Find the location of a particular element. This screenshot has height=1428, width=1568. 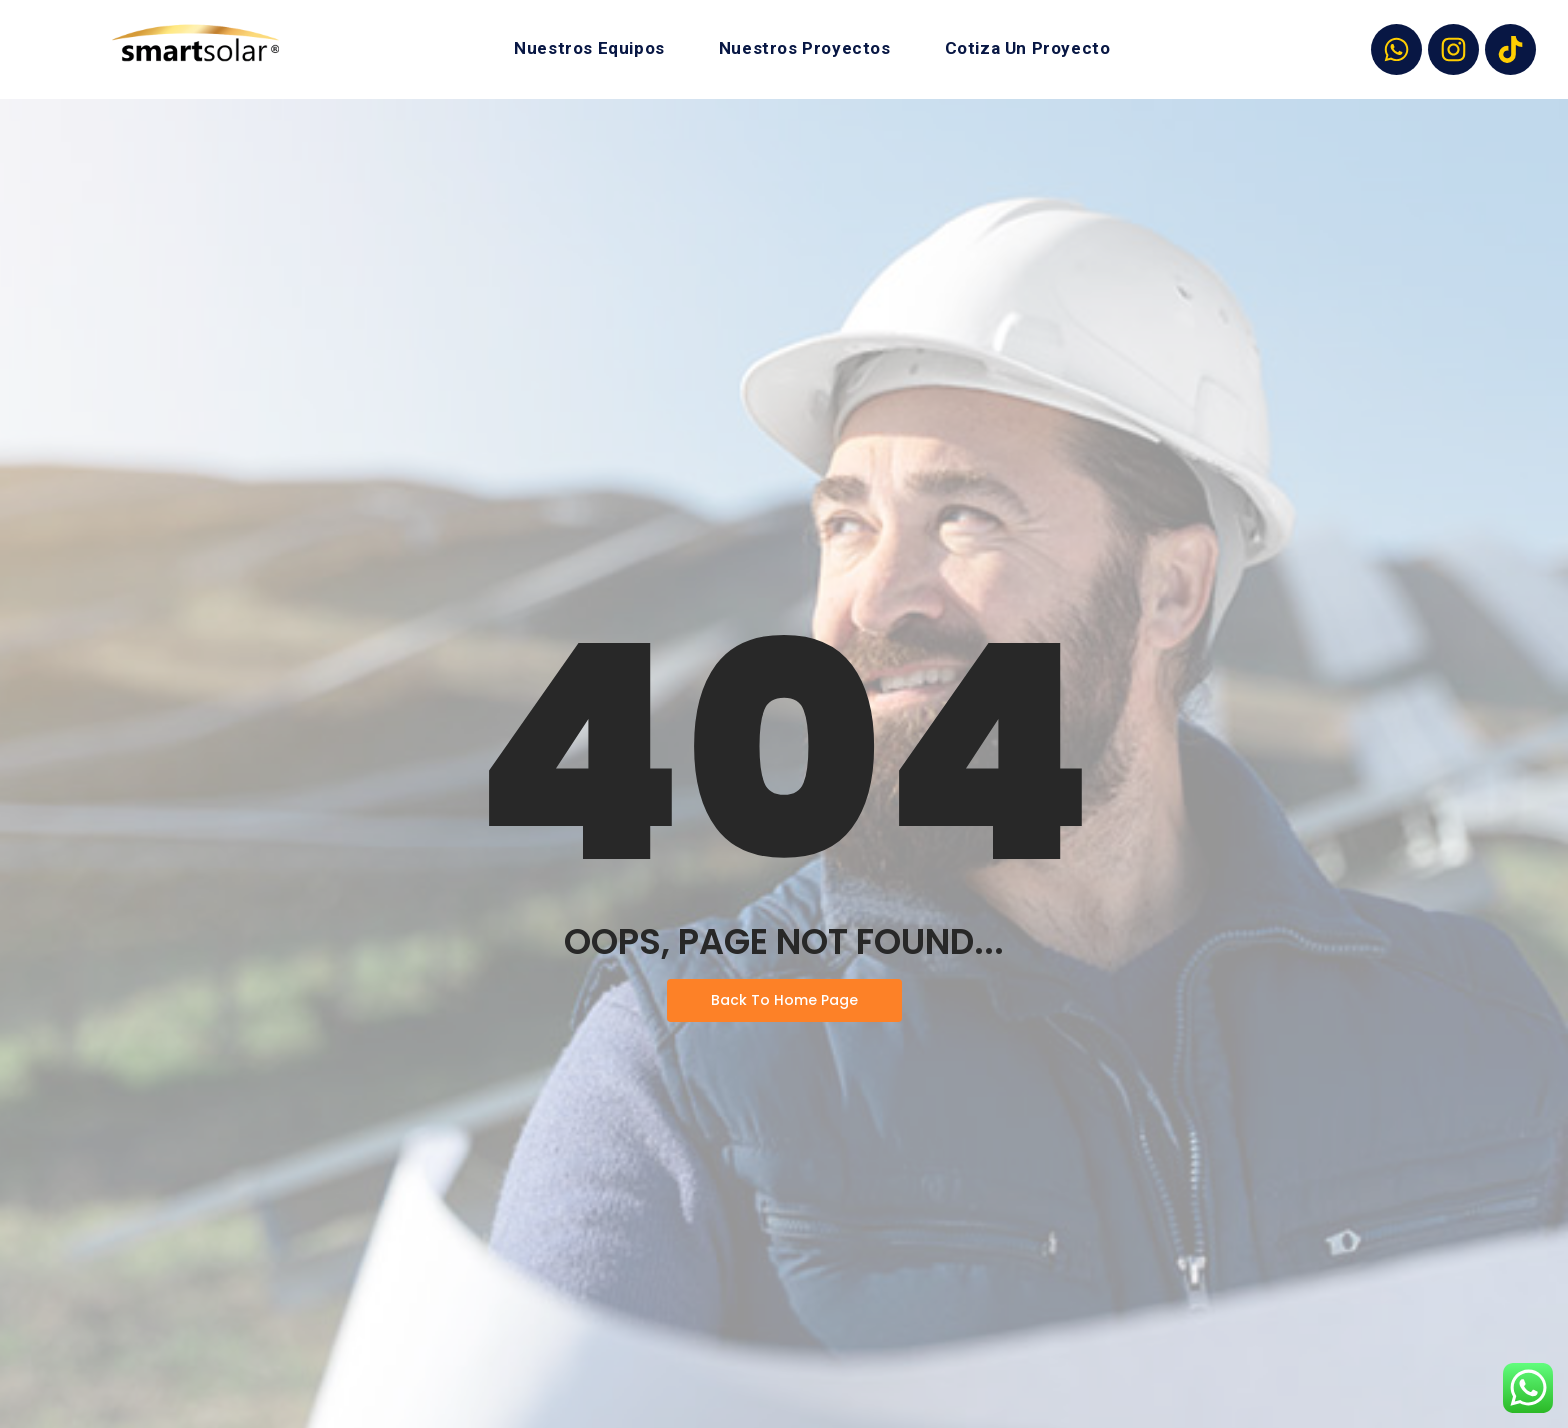

Nuestros Proyectos is located at coordinates (805, 48).